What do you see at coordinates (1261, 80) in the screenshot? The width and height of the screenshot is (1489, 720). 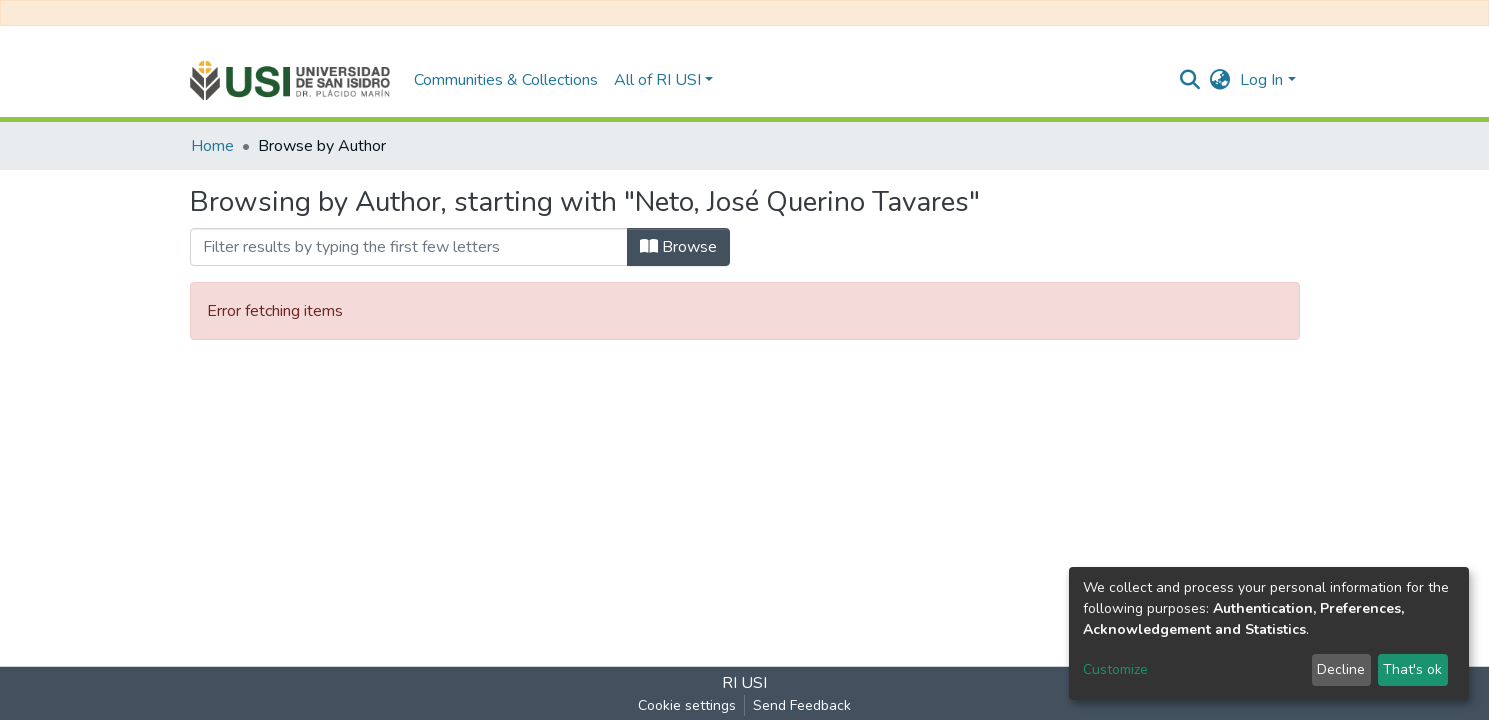 I see `Log In` at bounding box center [1261, 80].